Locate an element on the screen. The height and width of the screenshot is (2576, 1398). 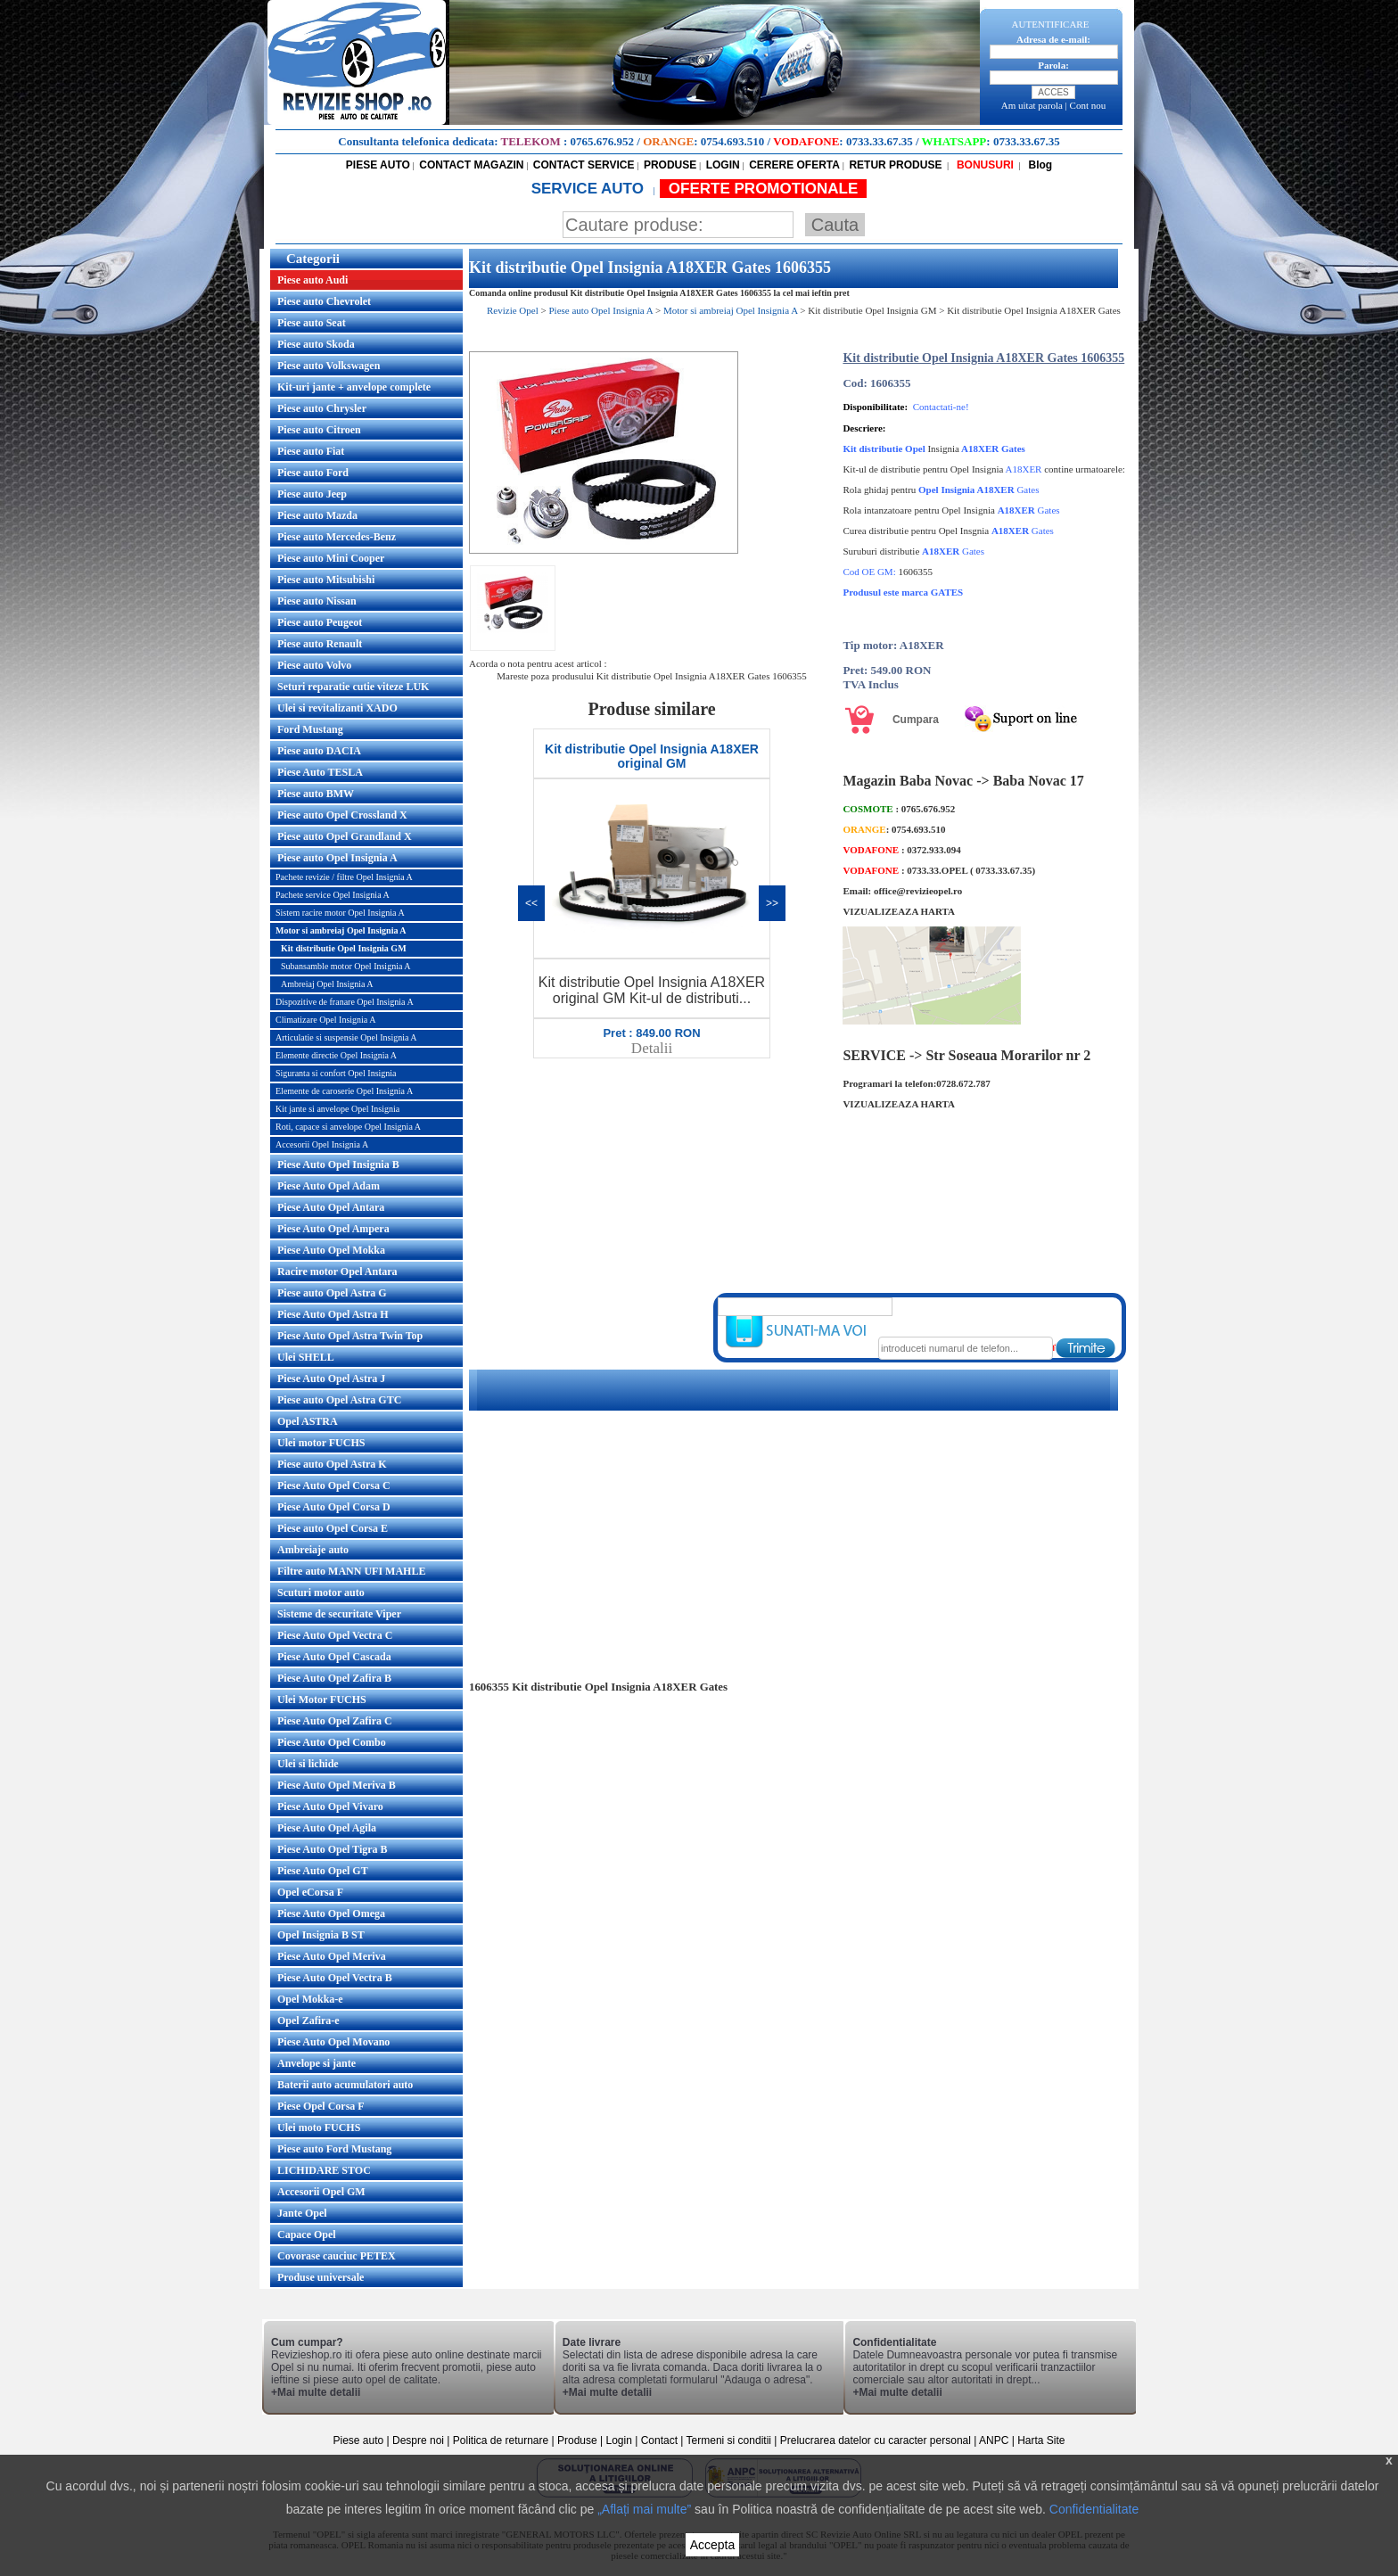
Capace Opel is located at coordinates (306, 2234).